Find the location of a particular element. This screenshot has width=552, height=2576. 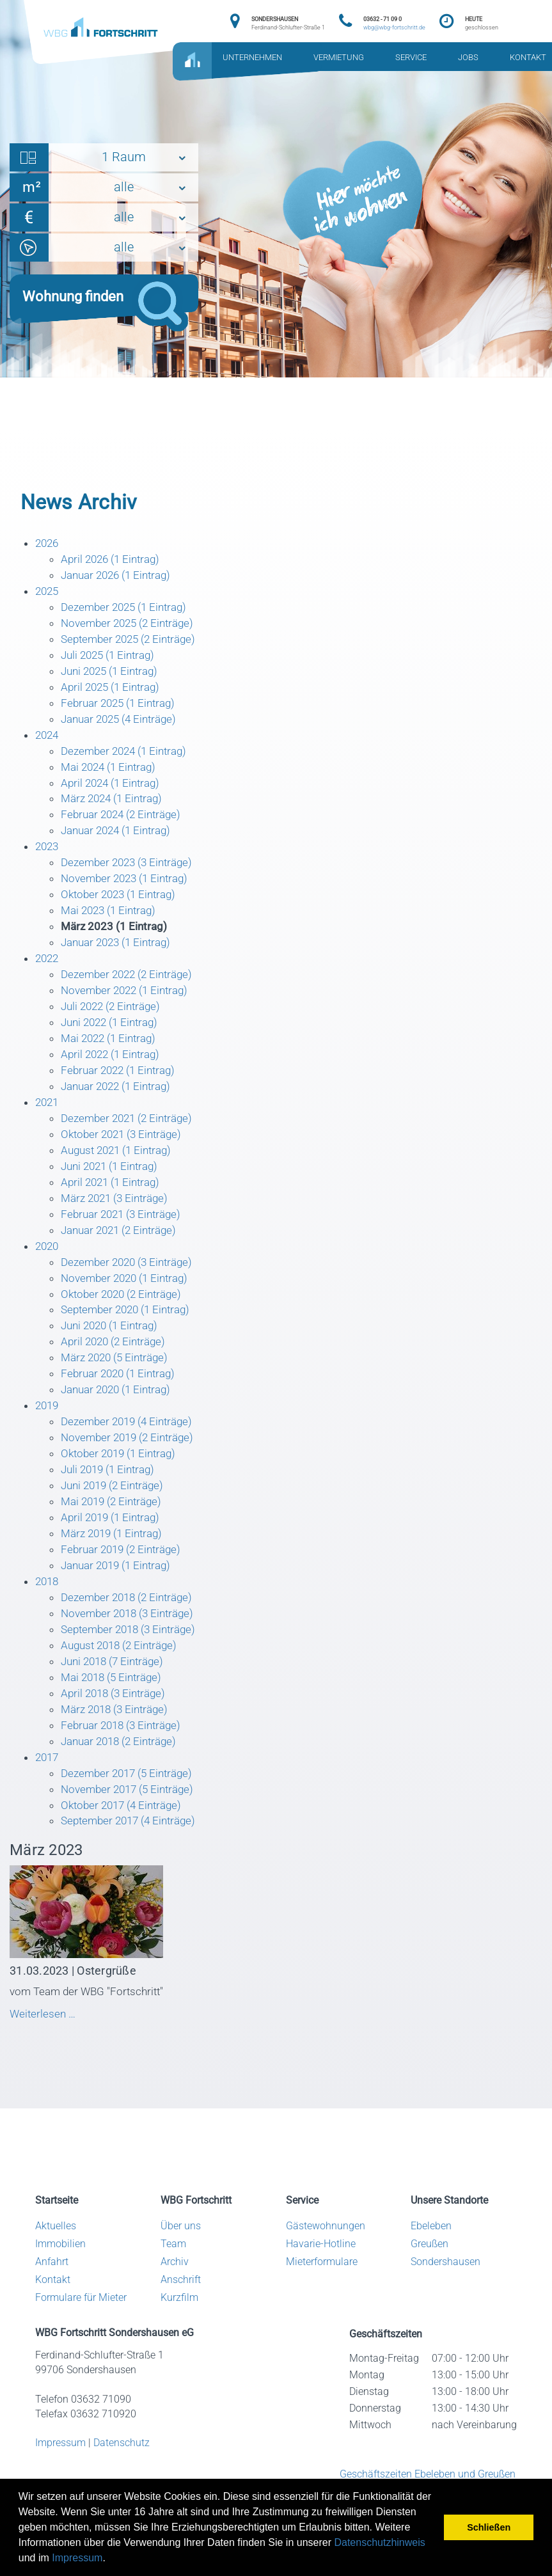

November 2019 (2 Einträge) is located at coordinates (131, 1464).